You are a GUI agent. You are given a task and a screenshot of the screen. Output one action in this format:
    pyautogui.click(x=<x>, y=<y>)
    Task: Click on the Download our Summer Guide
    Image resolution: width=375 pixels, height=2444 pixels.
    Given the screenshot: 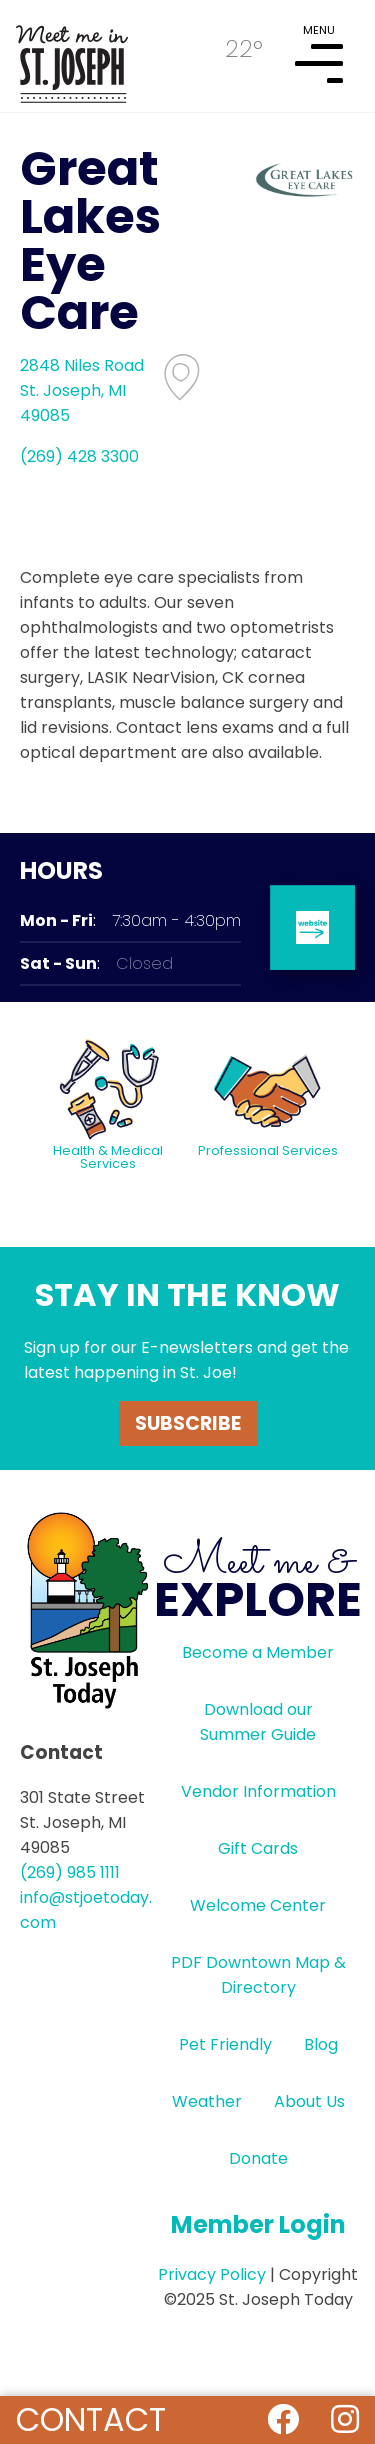 What is the action you would take?
    pyautogui.click(x=258, y=1722)
    